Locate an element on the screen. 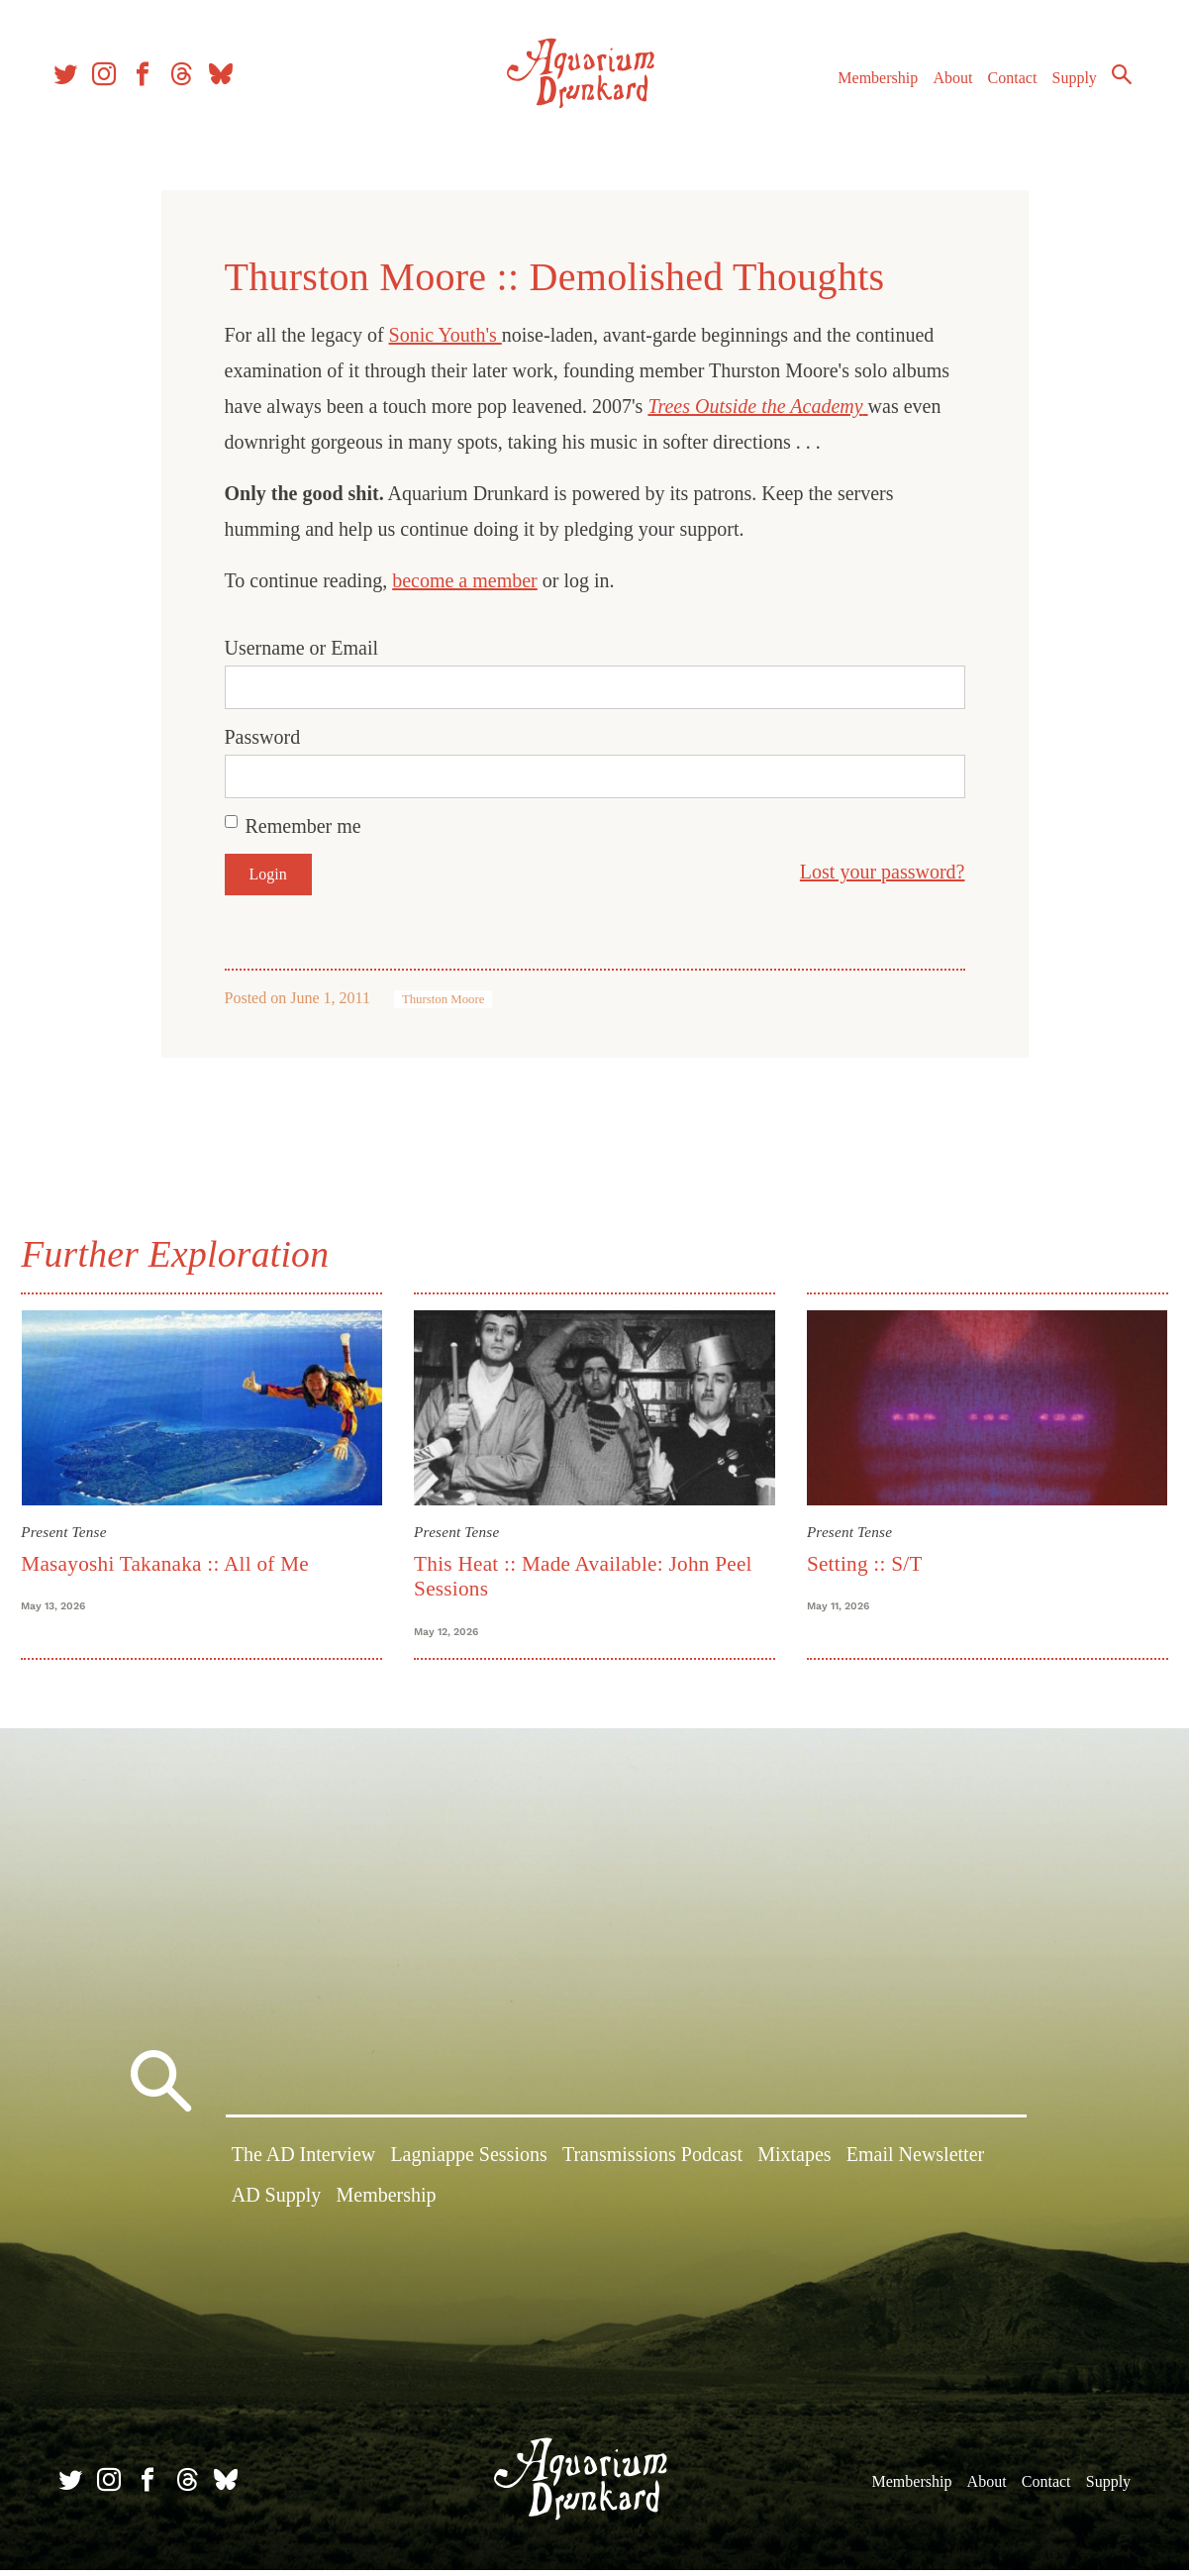  Remember me is located at coordinates (303, 826).